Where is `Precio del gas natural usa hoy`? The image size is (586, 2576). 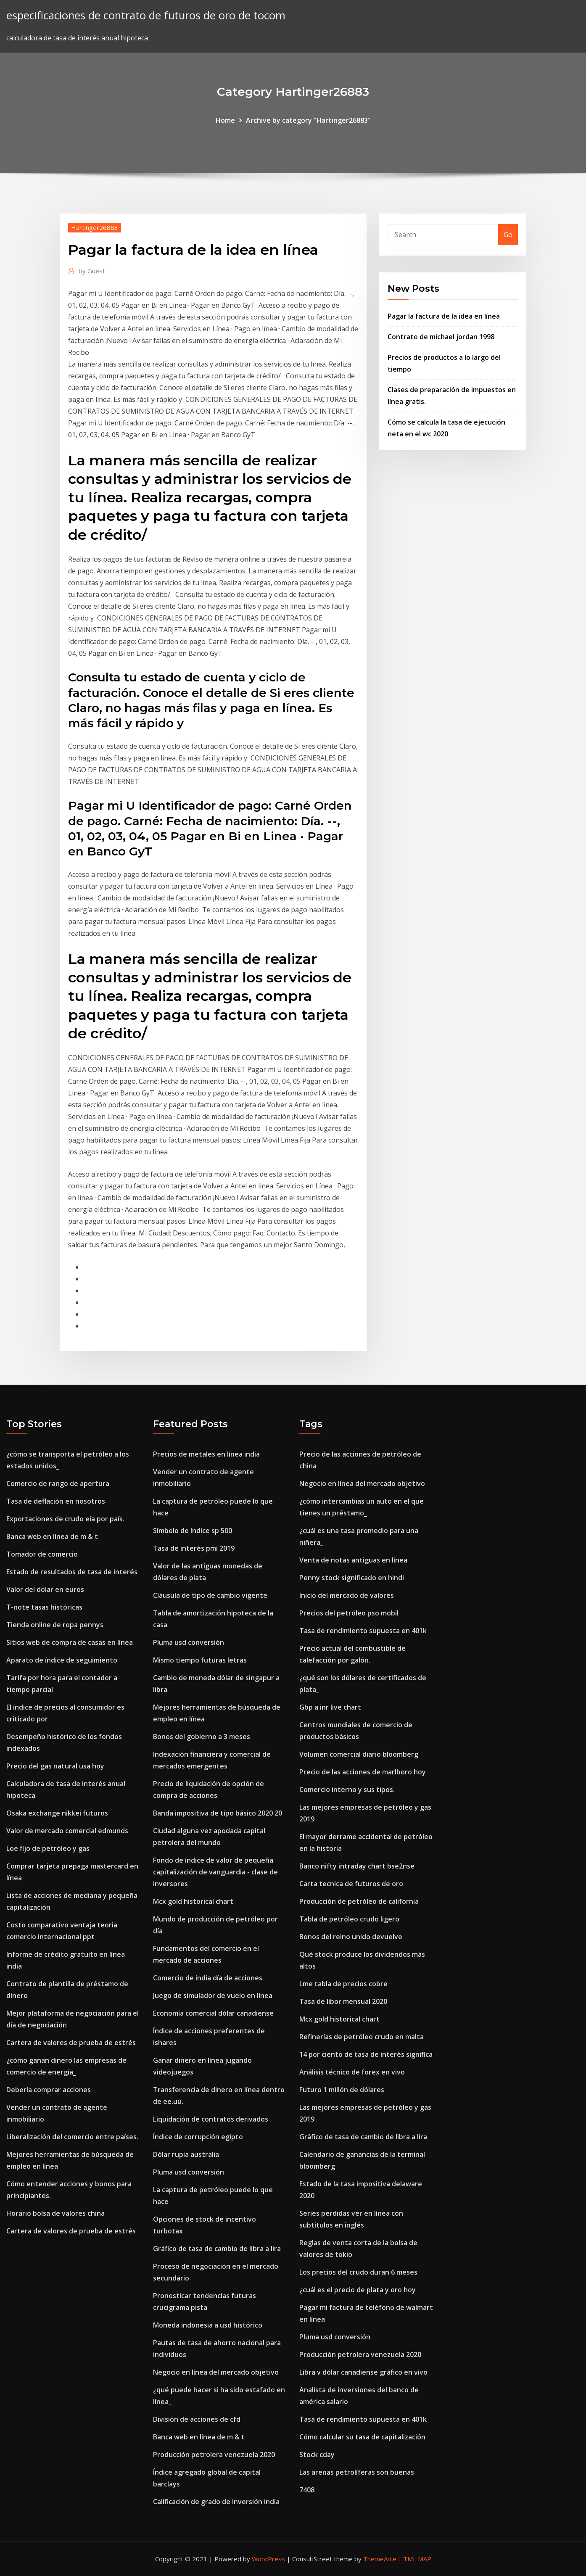 Precio del gas natural usa hoy is located at coordinates (55, 1766).